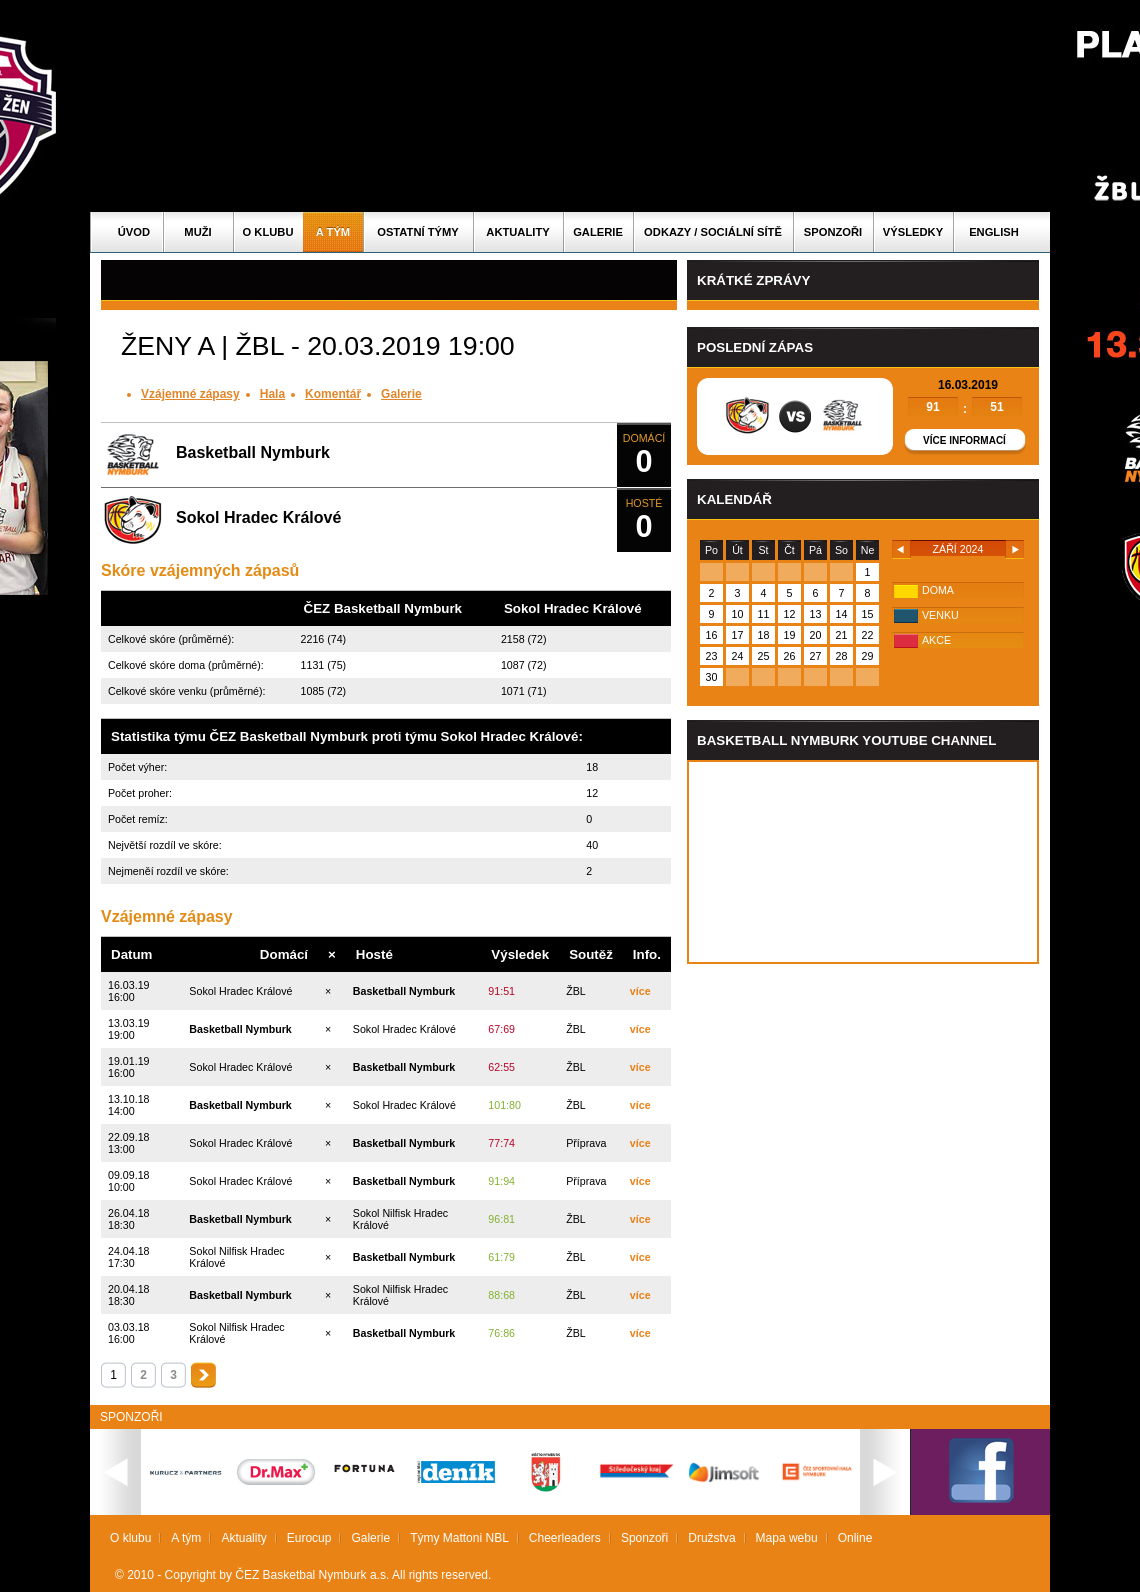 The width and height of the screenshot is (1140, 1592). Describe the element at coordinates (333, 394) in the screenshot. I see `Komentář` at that location.